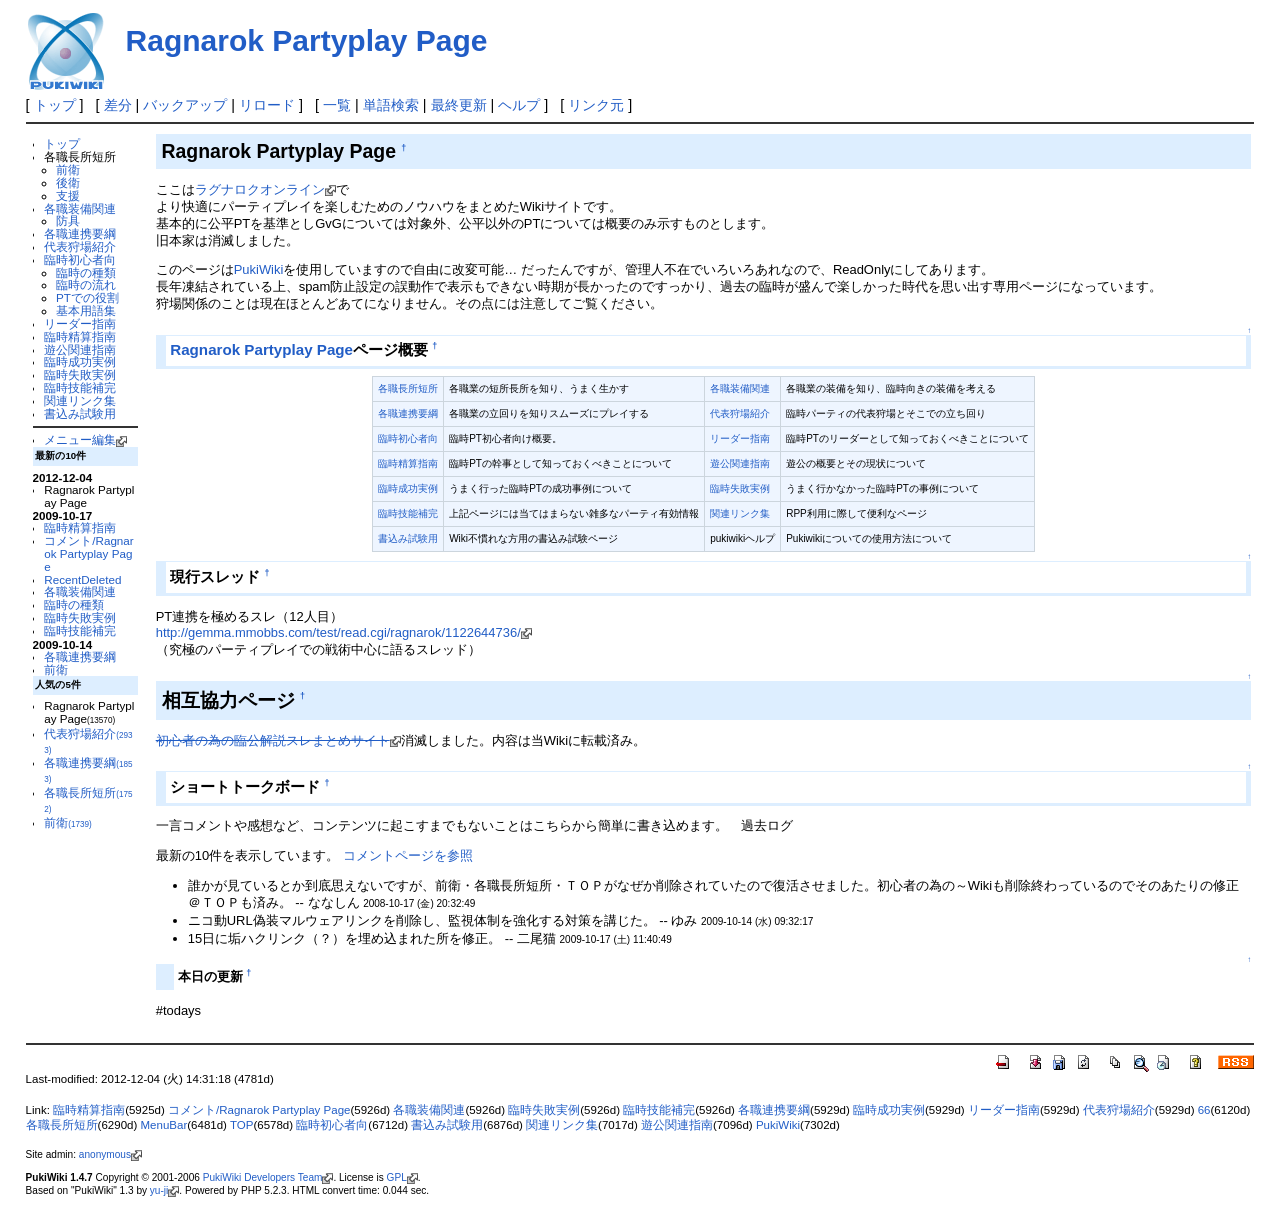 The width and height of the screenshot is (1280, 1207). Describe the element at coordinates (80, 233) in the screenshot. I see `各職連携要綱` at that location.